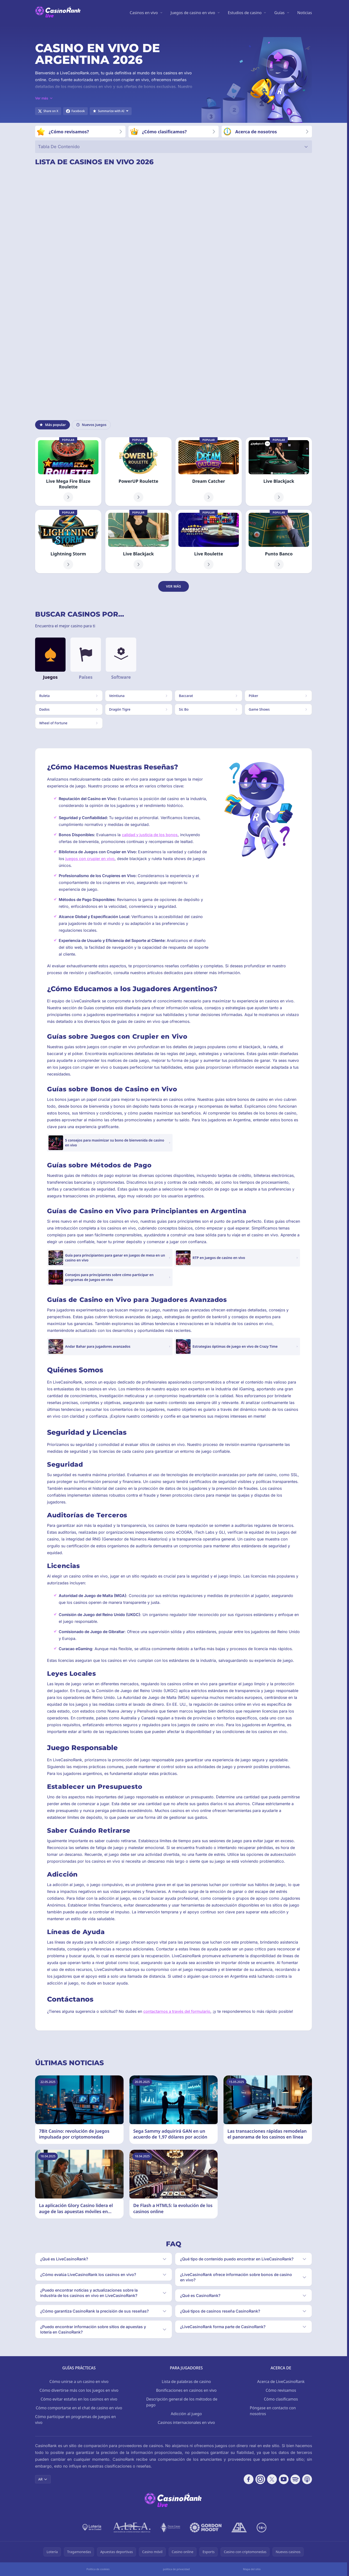 Image resolution: width=349 pixels, height=2576 pixels. I want to click on Lista de palabras de casino, so click(186, 2381).